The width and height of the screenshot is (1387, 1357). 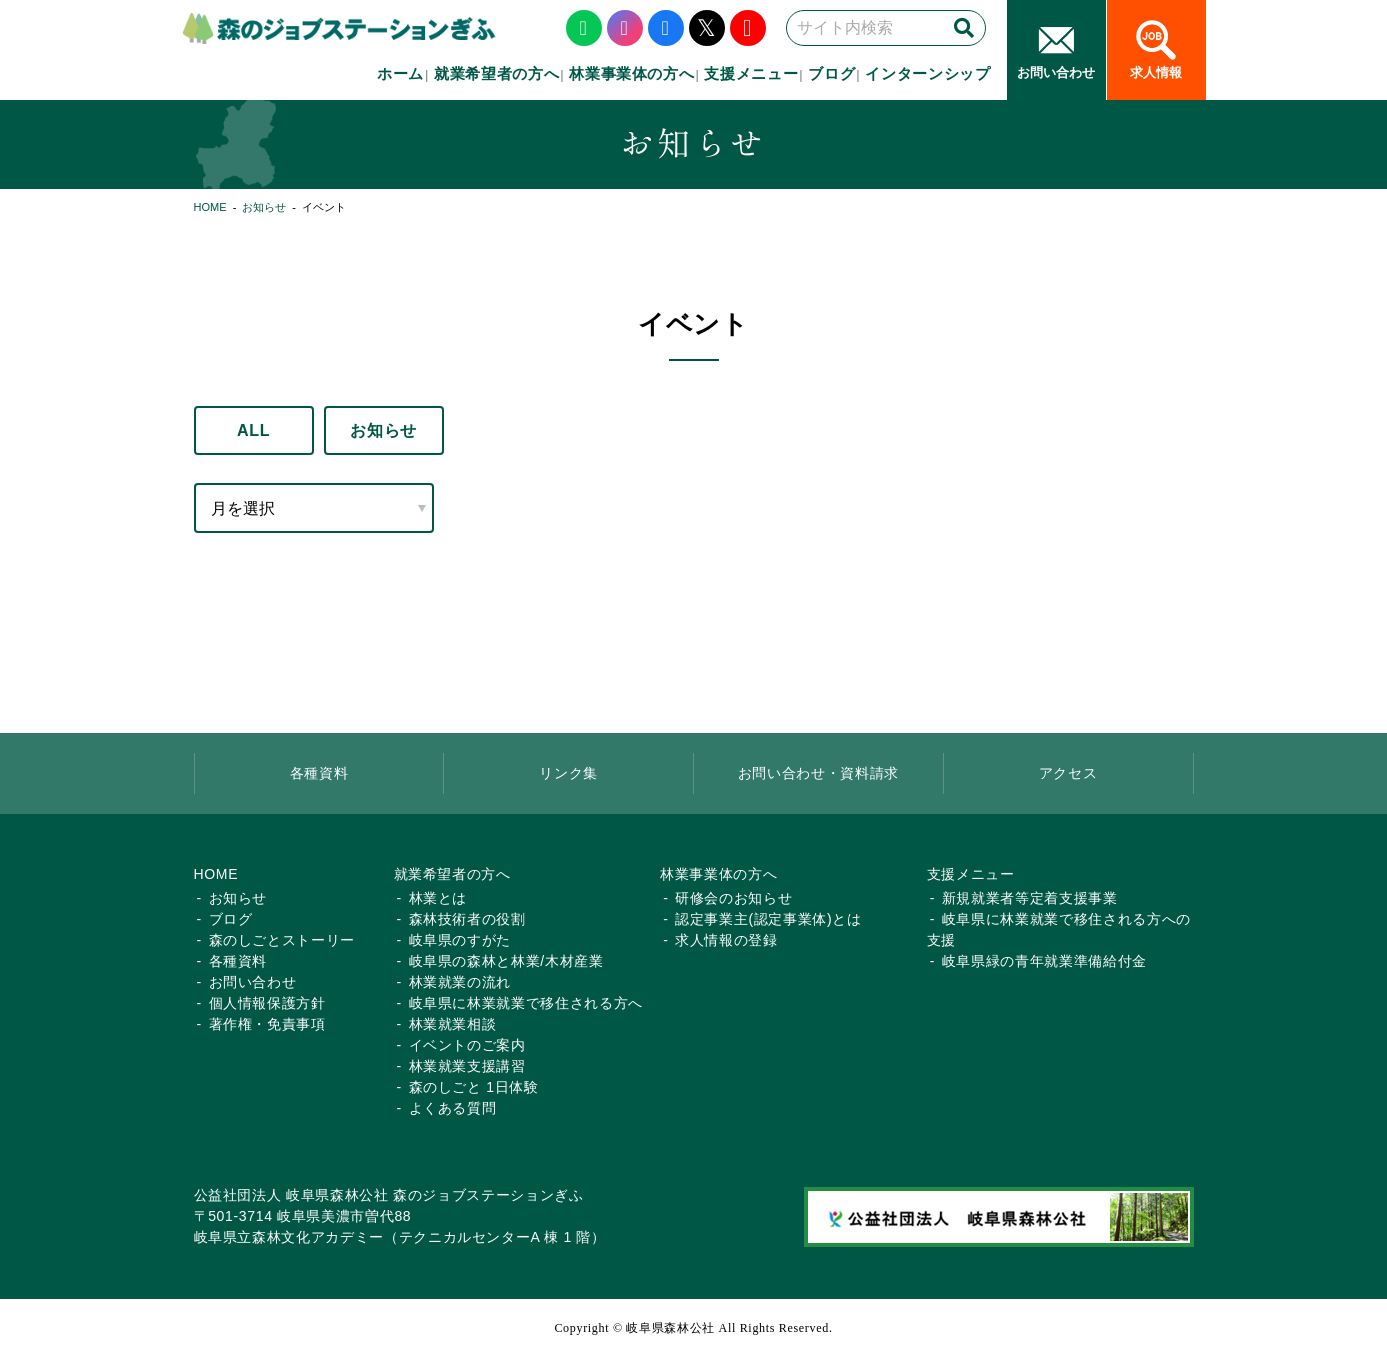 What do you see at coordinates (319, 773) in the screenshot?
I see `各種資料` at bounding box center [319, 773].